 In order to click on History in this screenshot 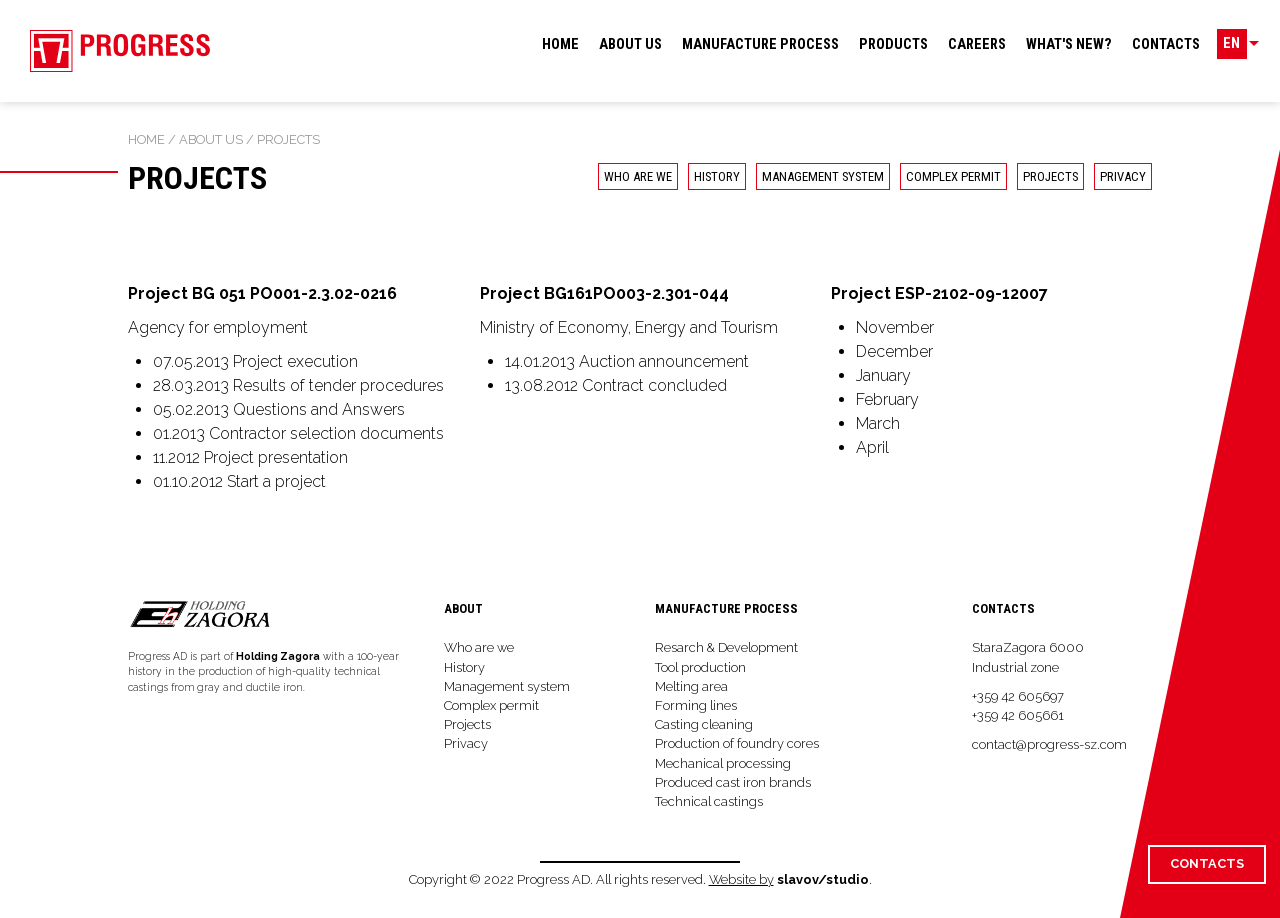, I will do `click(717, 176)`.